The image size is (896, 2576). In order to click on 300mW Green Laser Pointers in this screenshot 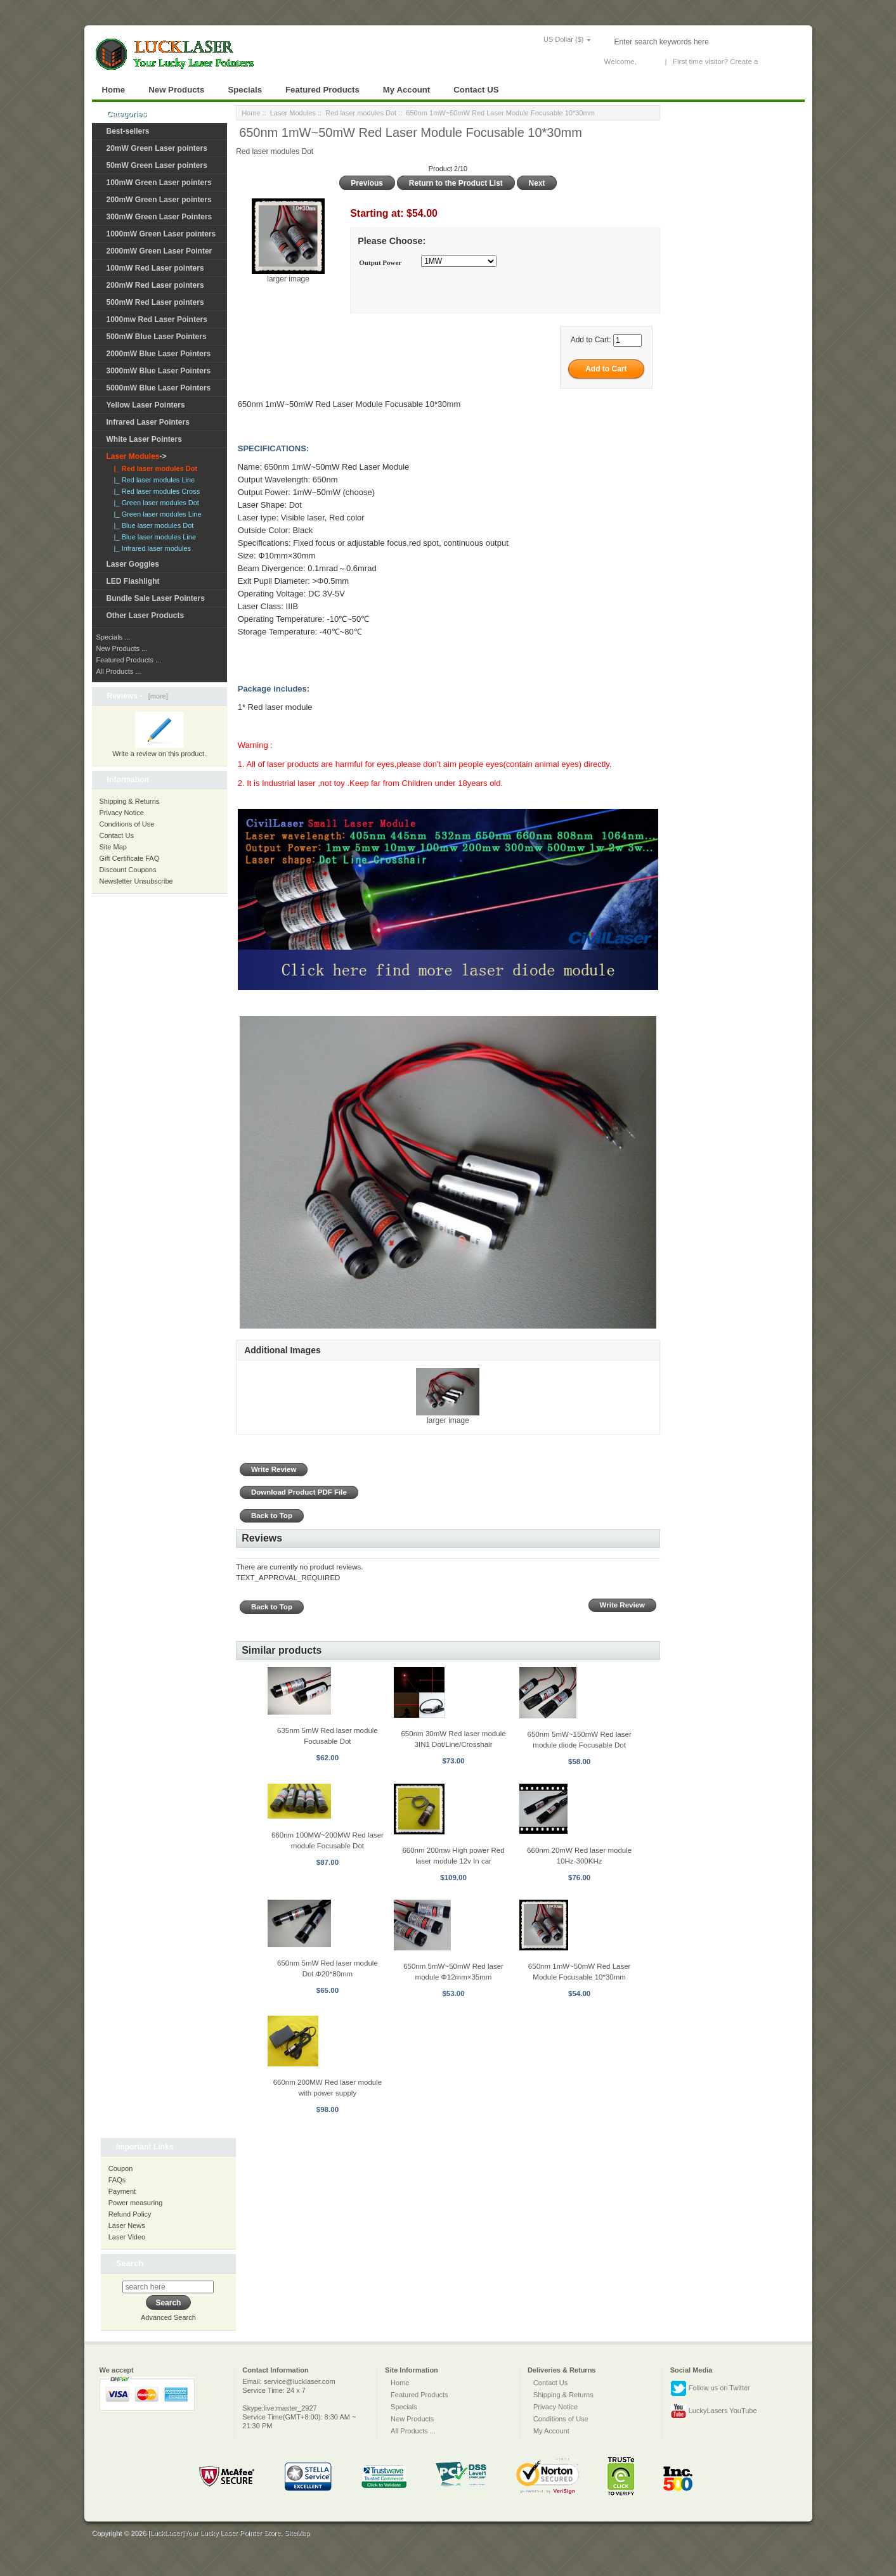, I will do `click(159, 216)`.